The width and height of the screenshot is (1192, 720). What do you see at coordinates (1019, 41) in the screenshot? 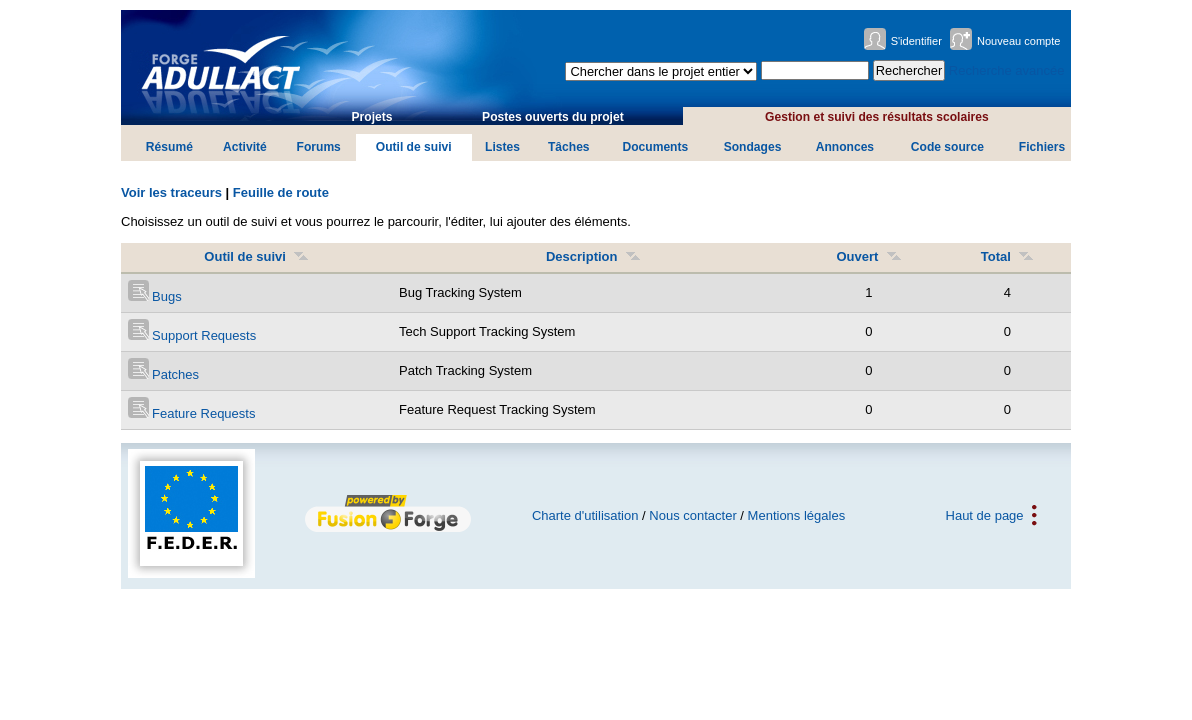
I see `Nouveau compte` at bounding box center [1019, 41].